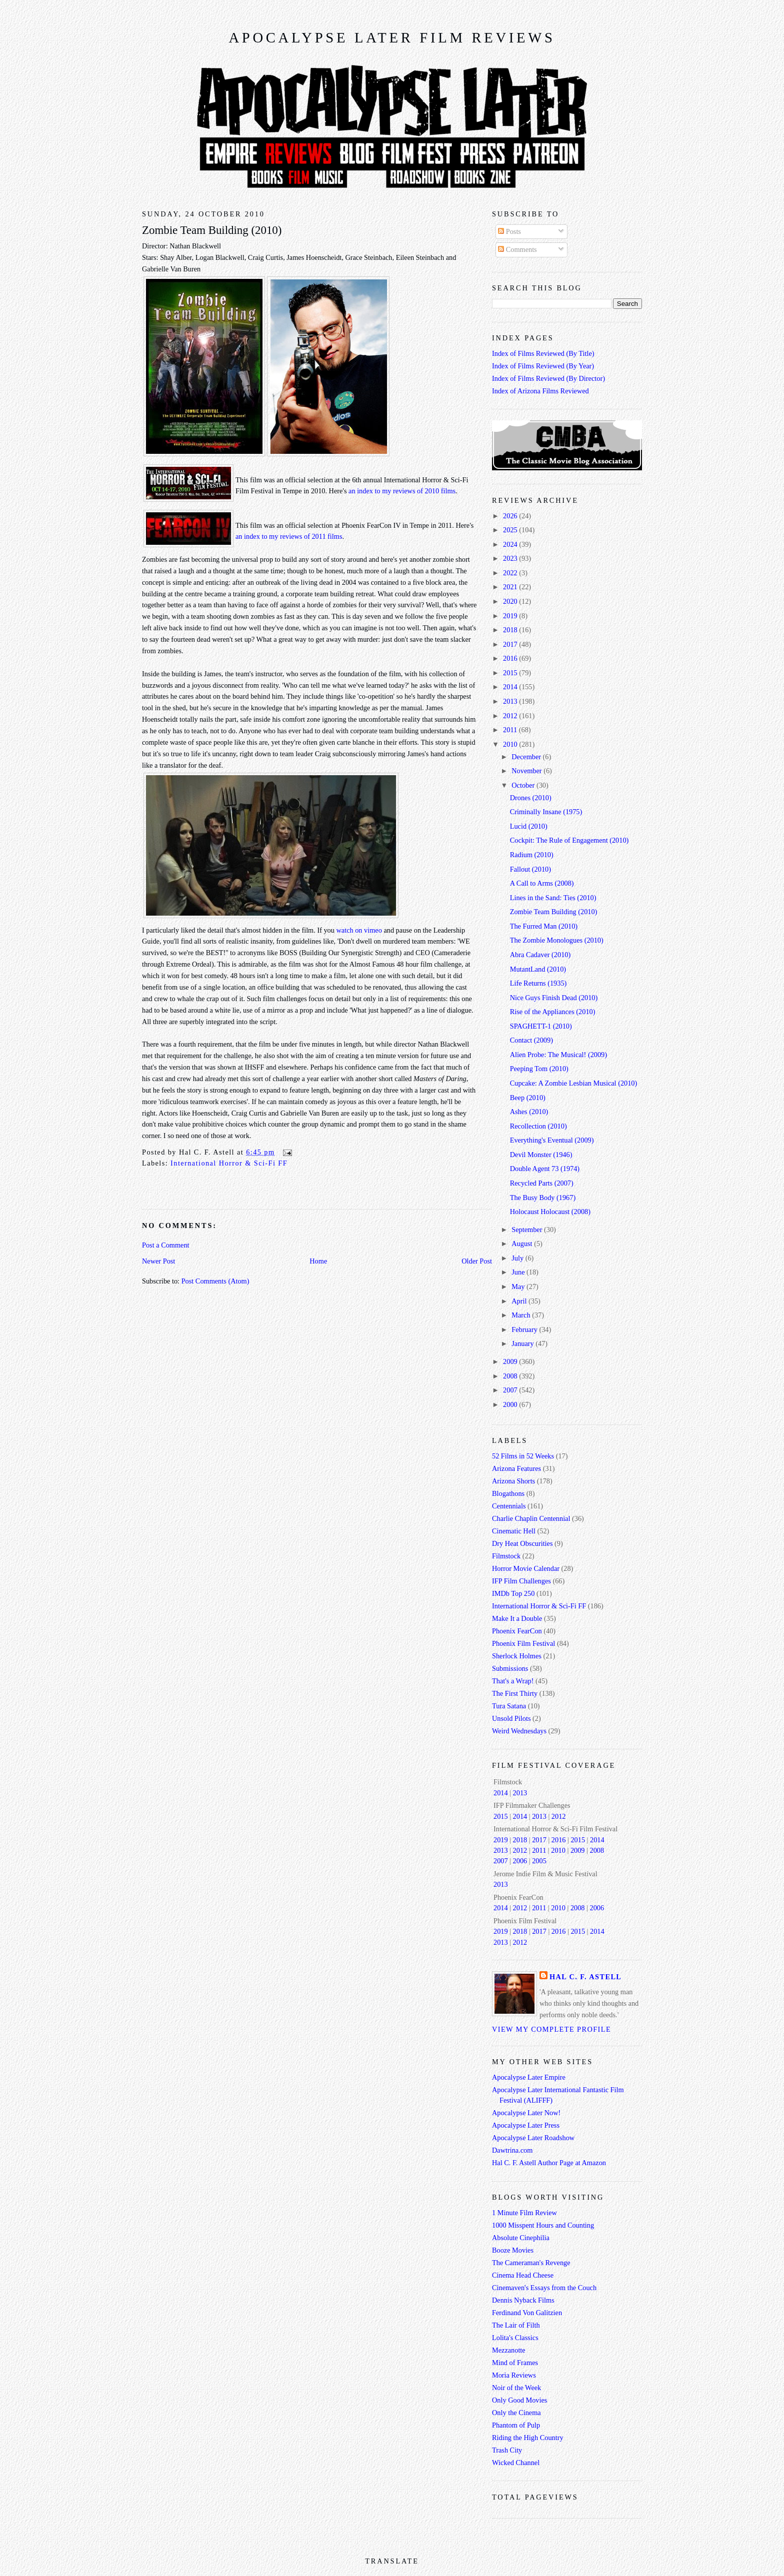  I want to click on October, so click(524, 785).